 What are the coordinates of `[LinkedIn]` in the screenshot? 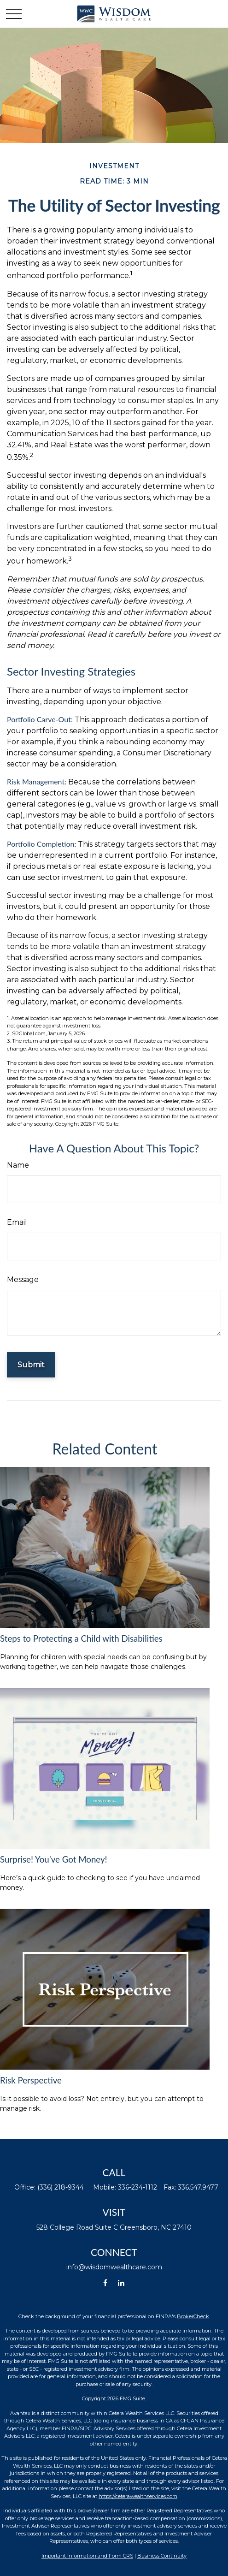 It's located at (121, 2283).